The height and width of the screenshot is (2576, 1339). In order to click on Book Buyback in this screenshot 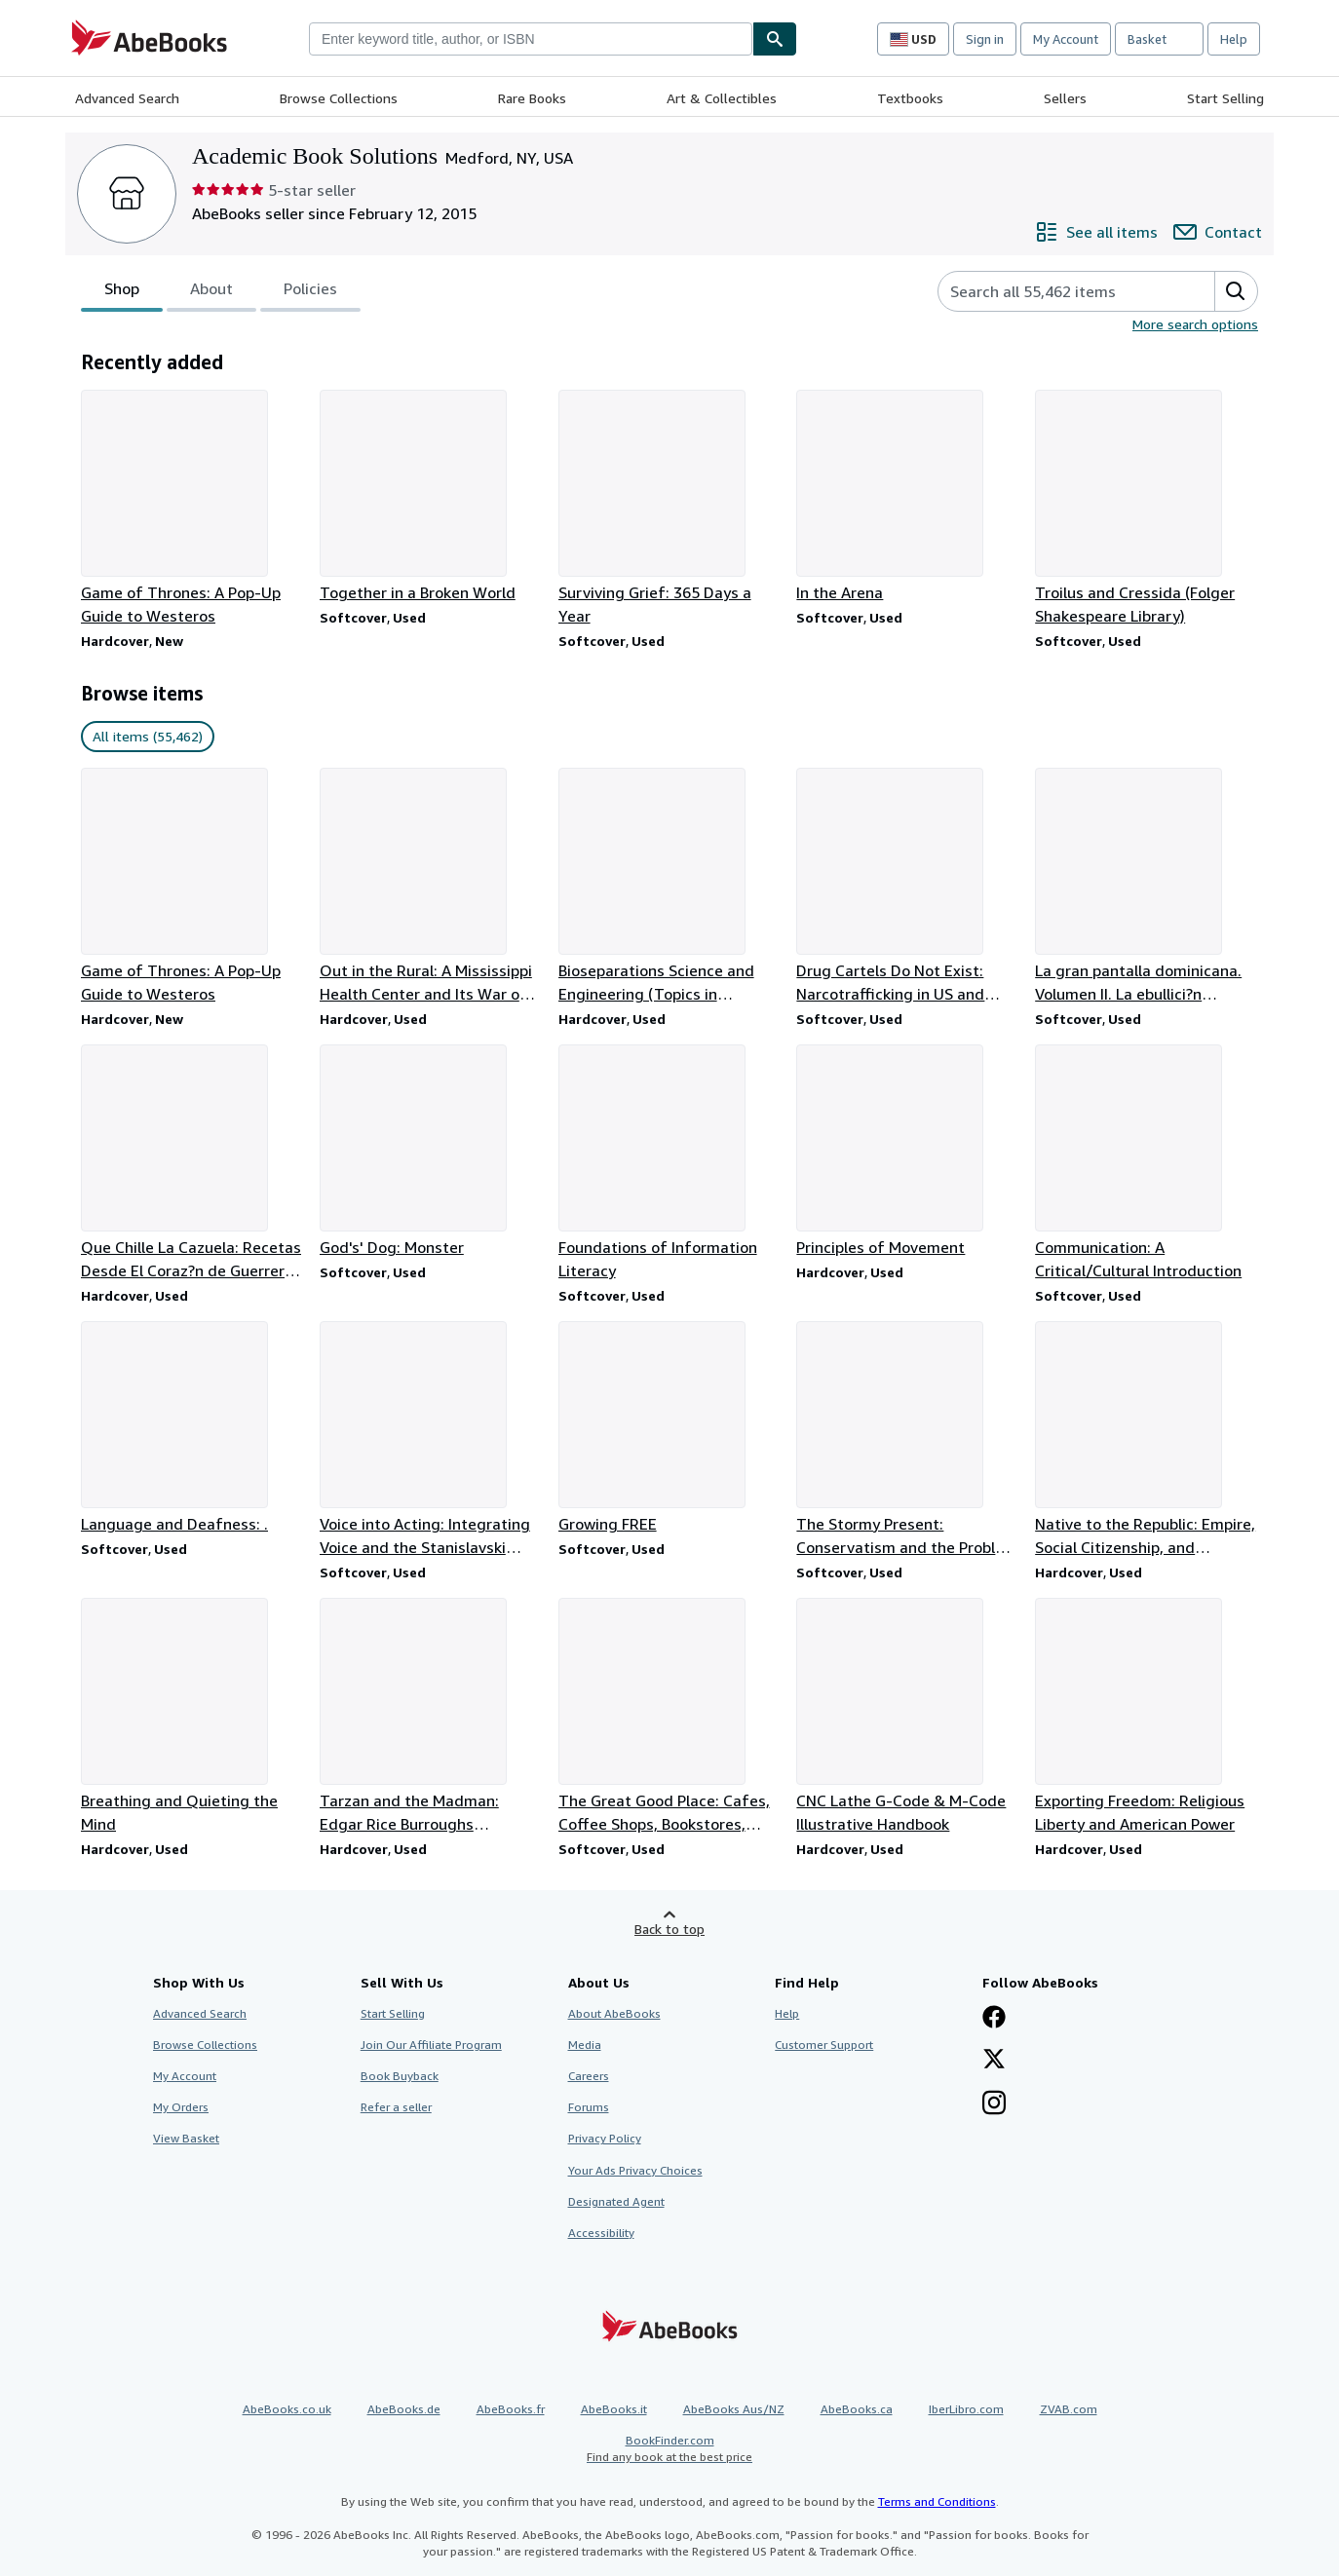, I will do `click(400, 2075)`.